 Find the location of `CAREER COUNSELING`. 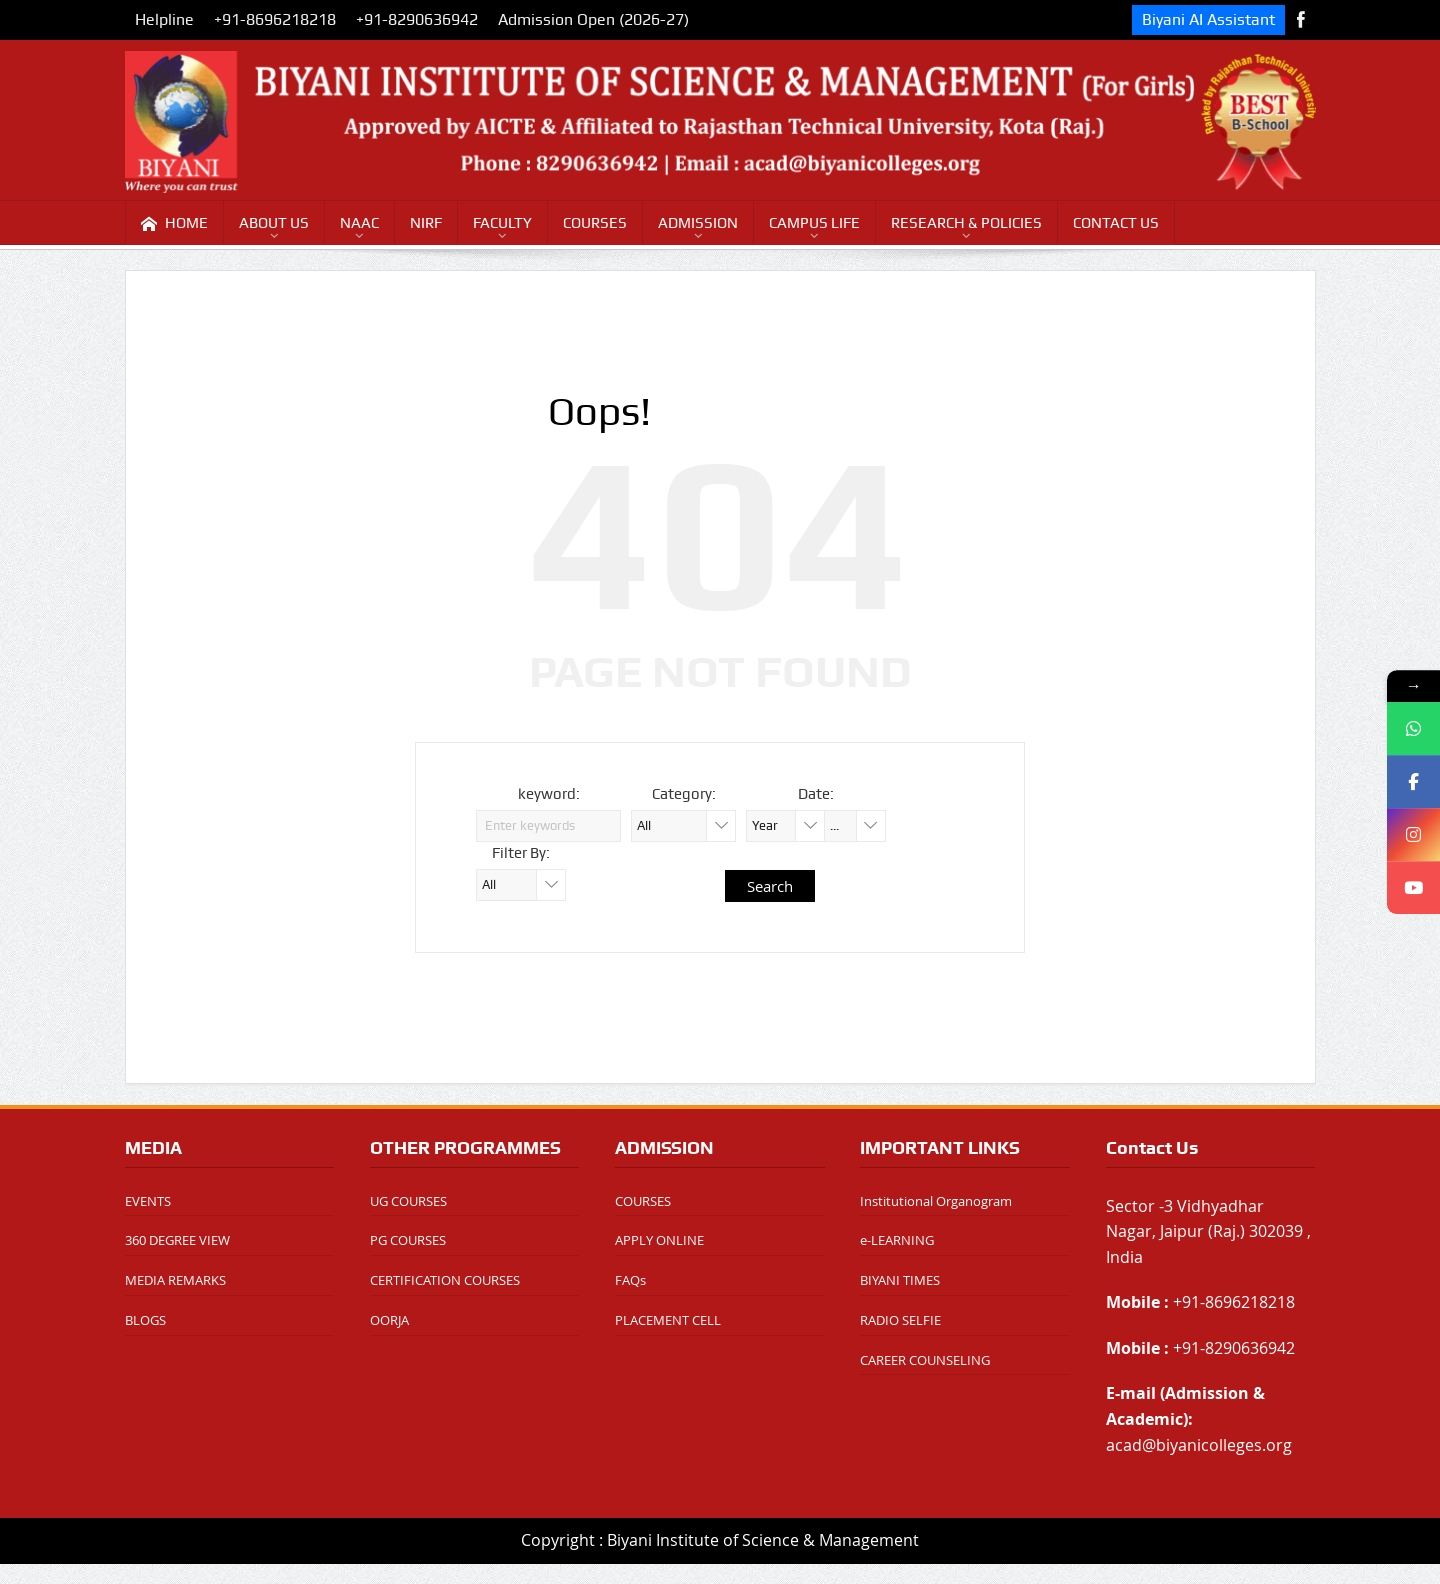

CAREER COUNSELING is located at coordinates (925, 1360).